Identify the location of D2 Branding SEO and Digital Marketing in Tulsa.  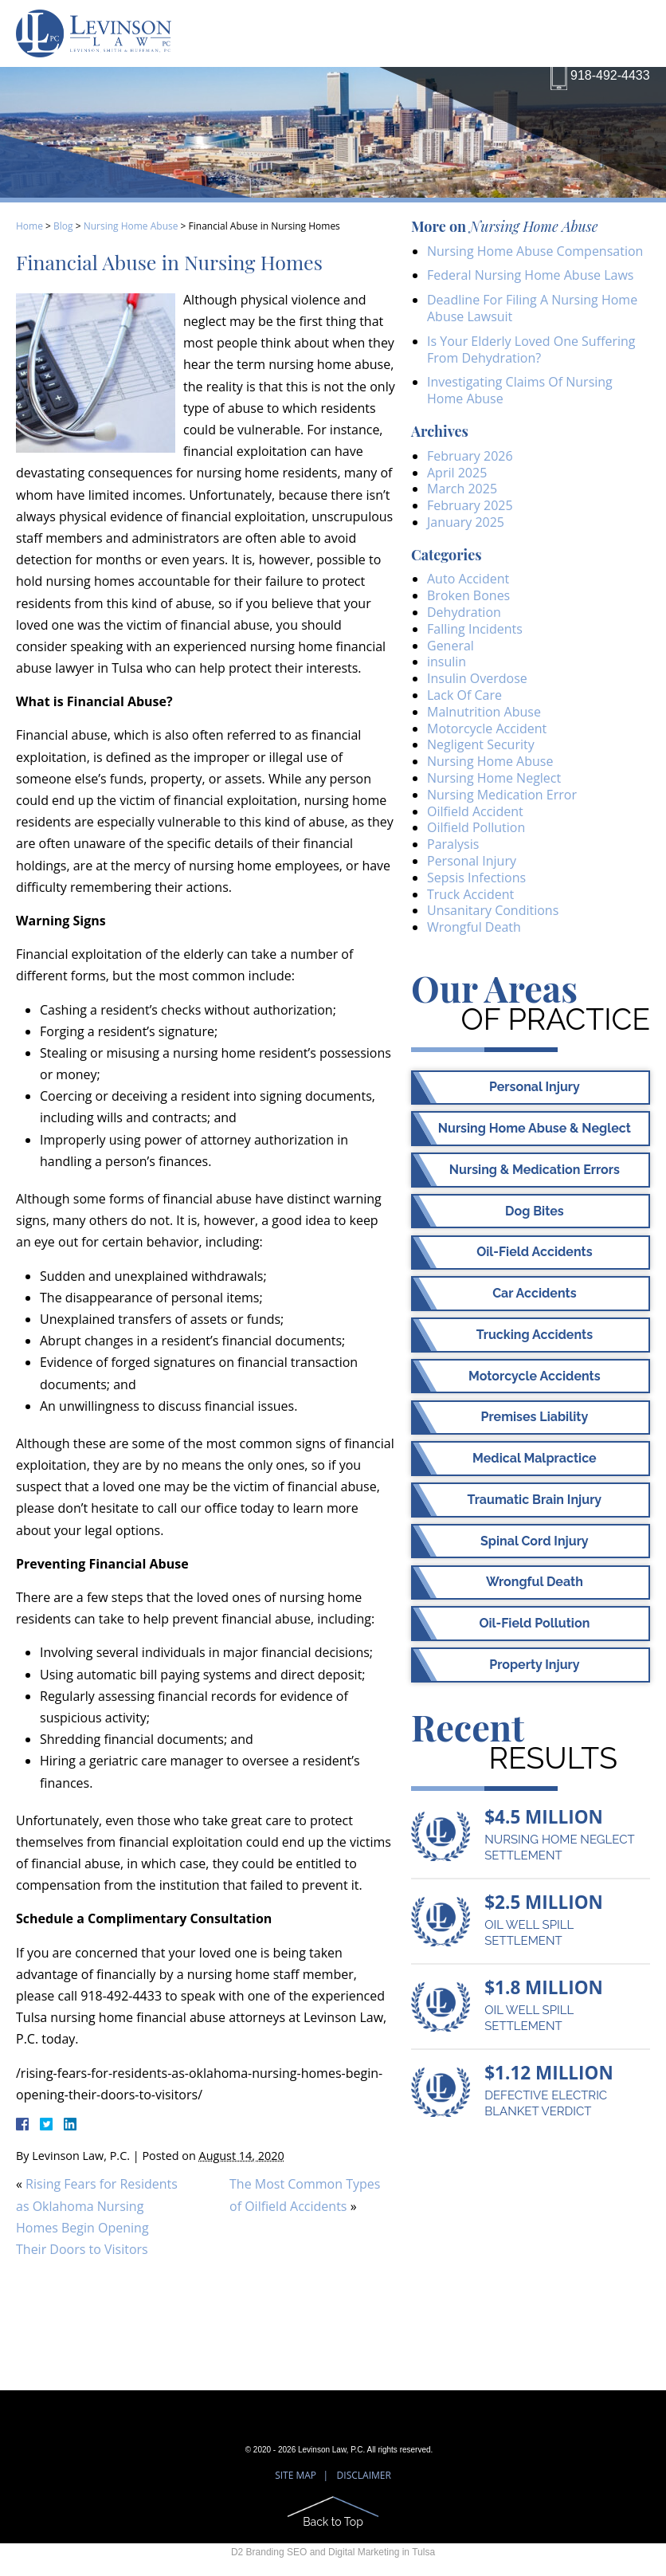
(333, 2552).